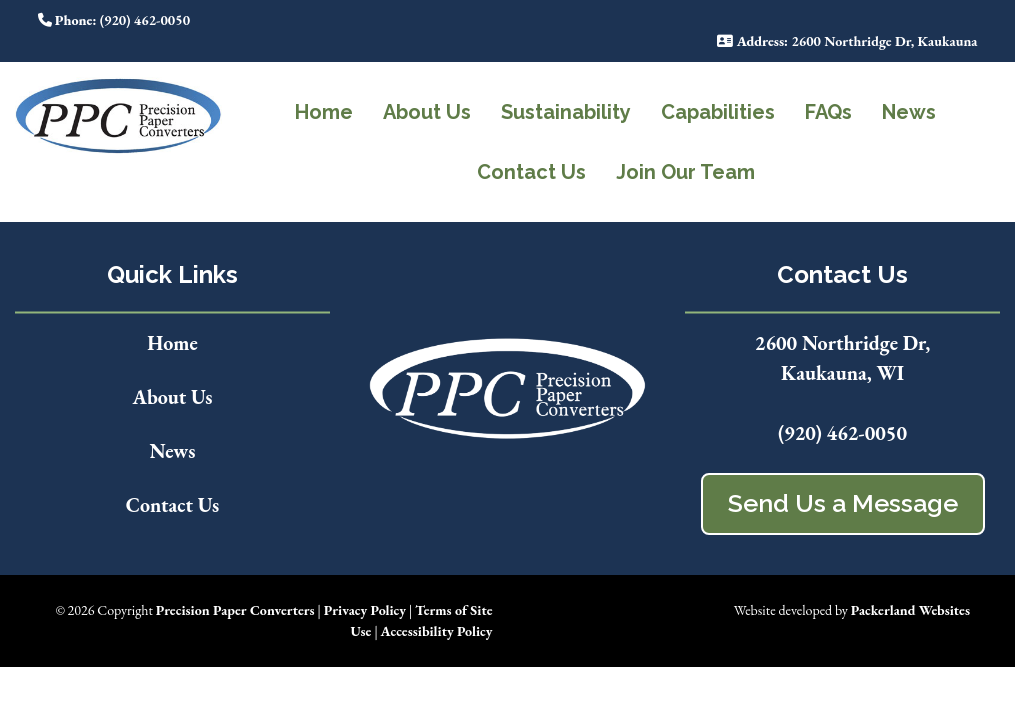 This screenshot has width=1015, height=720. Describe the element at coordinates (842, 433) in the screenshot. I see `(920) 462-0050` at that location.